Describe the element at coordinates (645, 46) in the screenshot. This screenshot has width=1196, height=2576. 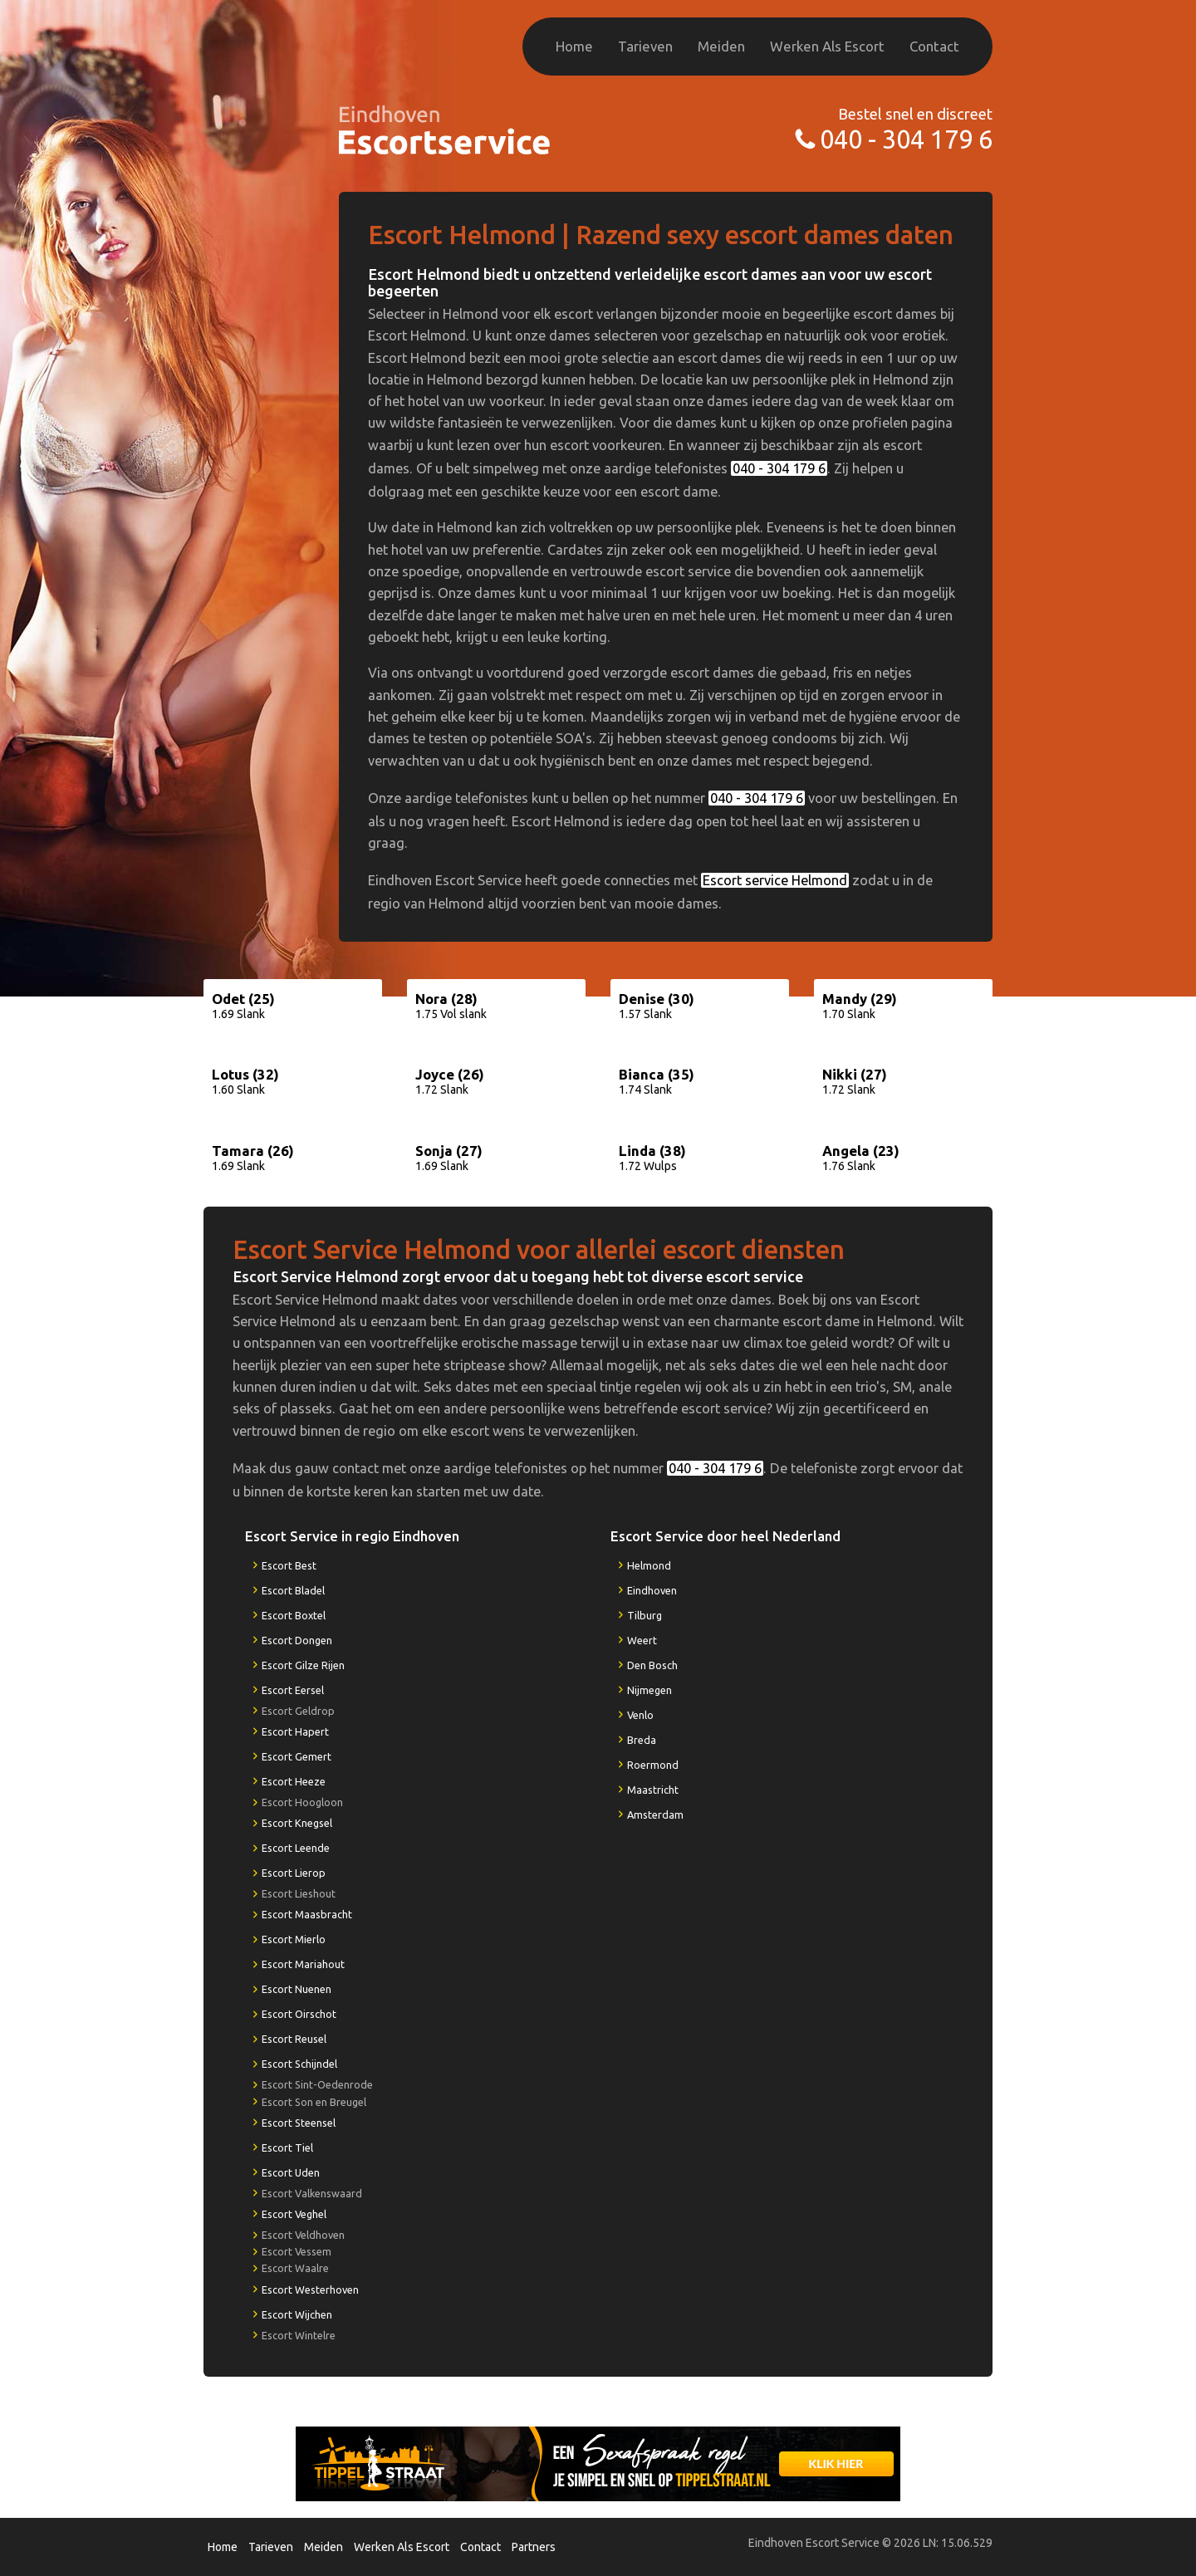
I see `Tarieven` at that location.